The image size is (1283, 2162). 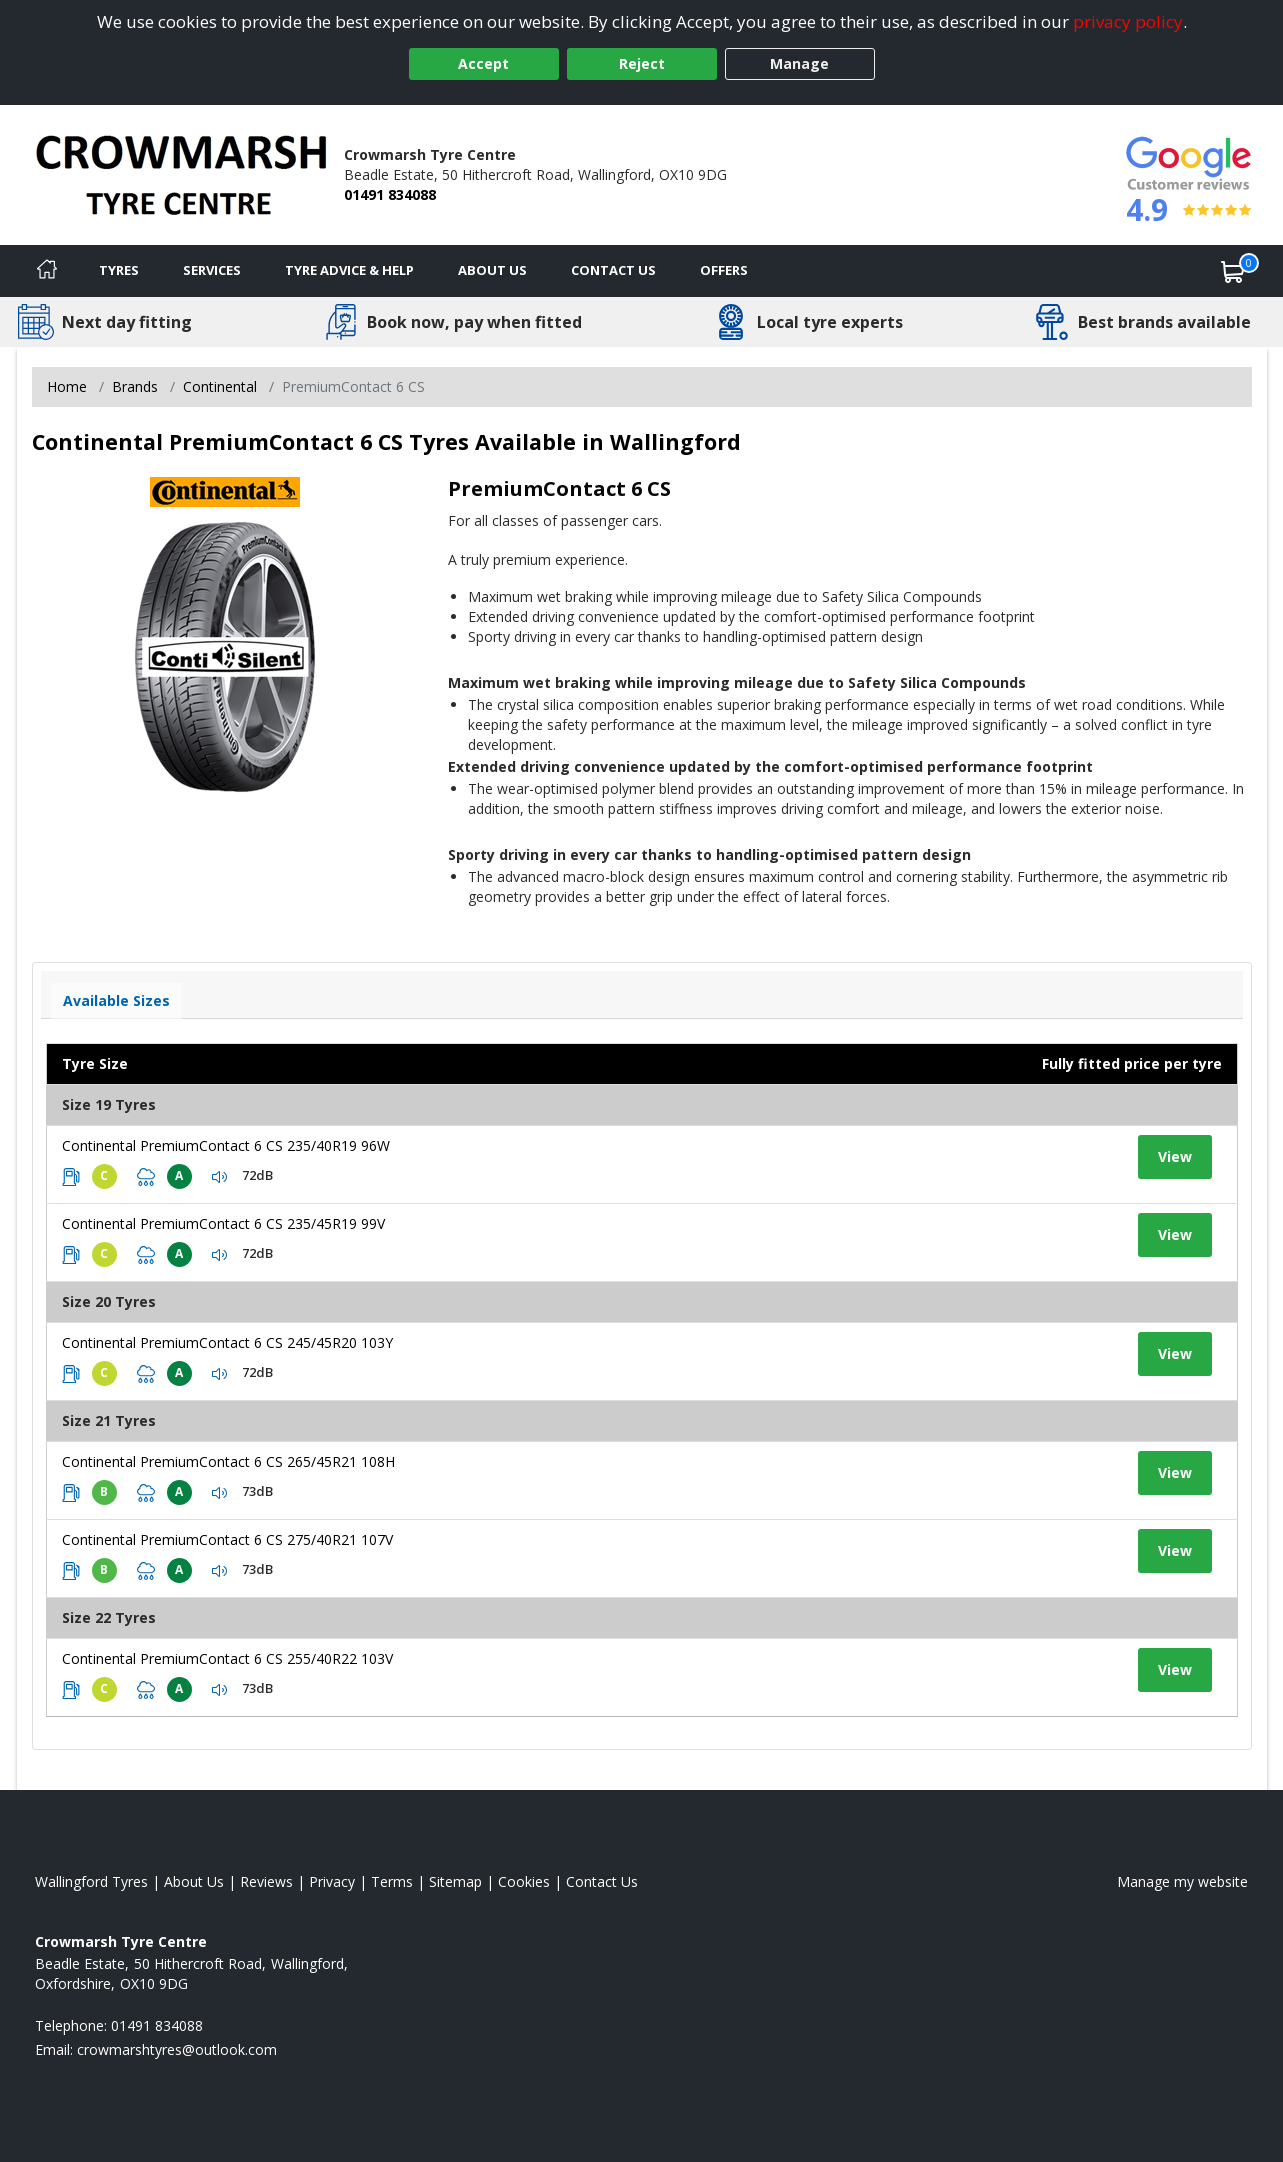 What do you see at coordinates (223, 1223) in the screenshot?
I see `Continental PremiumContact 6 CS 235/45R19 99V [View tyre details]` at bounding box center [223, 1223].